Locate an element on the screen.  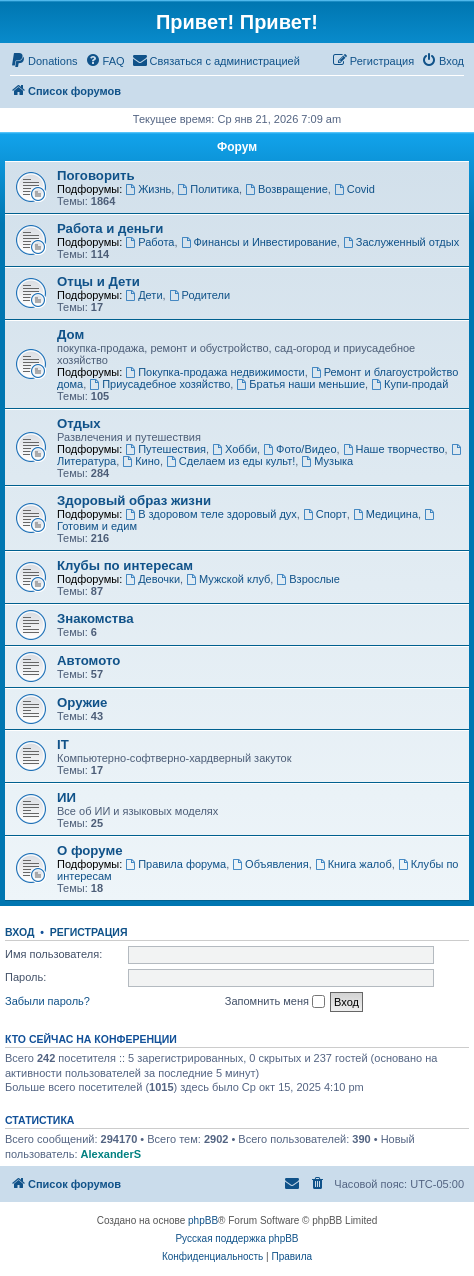
Приусадебное хозяйство is located at coordinates (159, 384).